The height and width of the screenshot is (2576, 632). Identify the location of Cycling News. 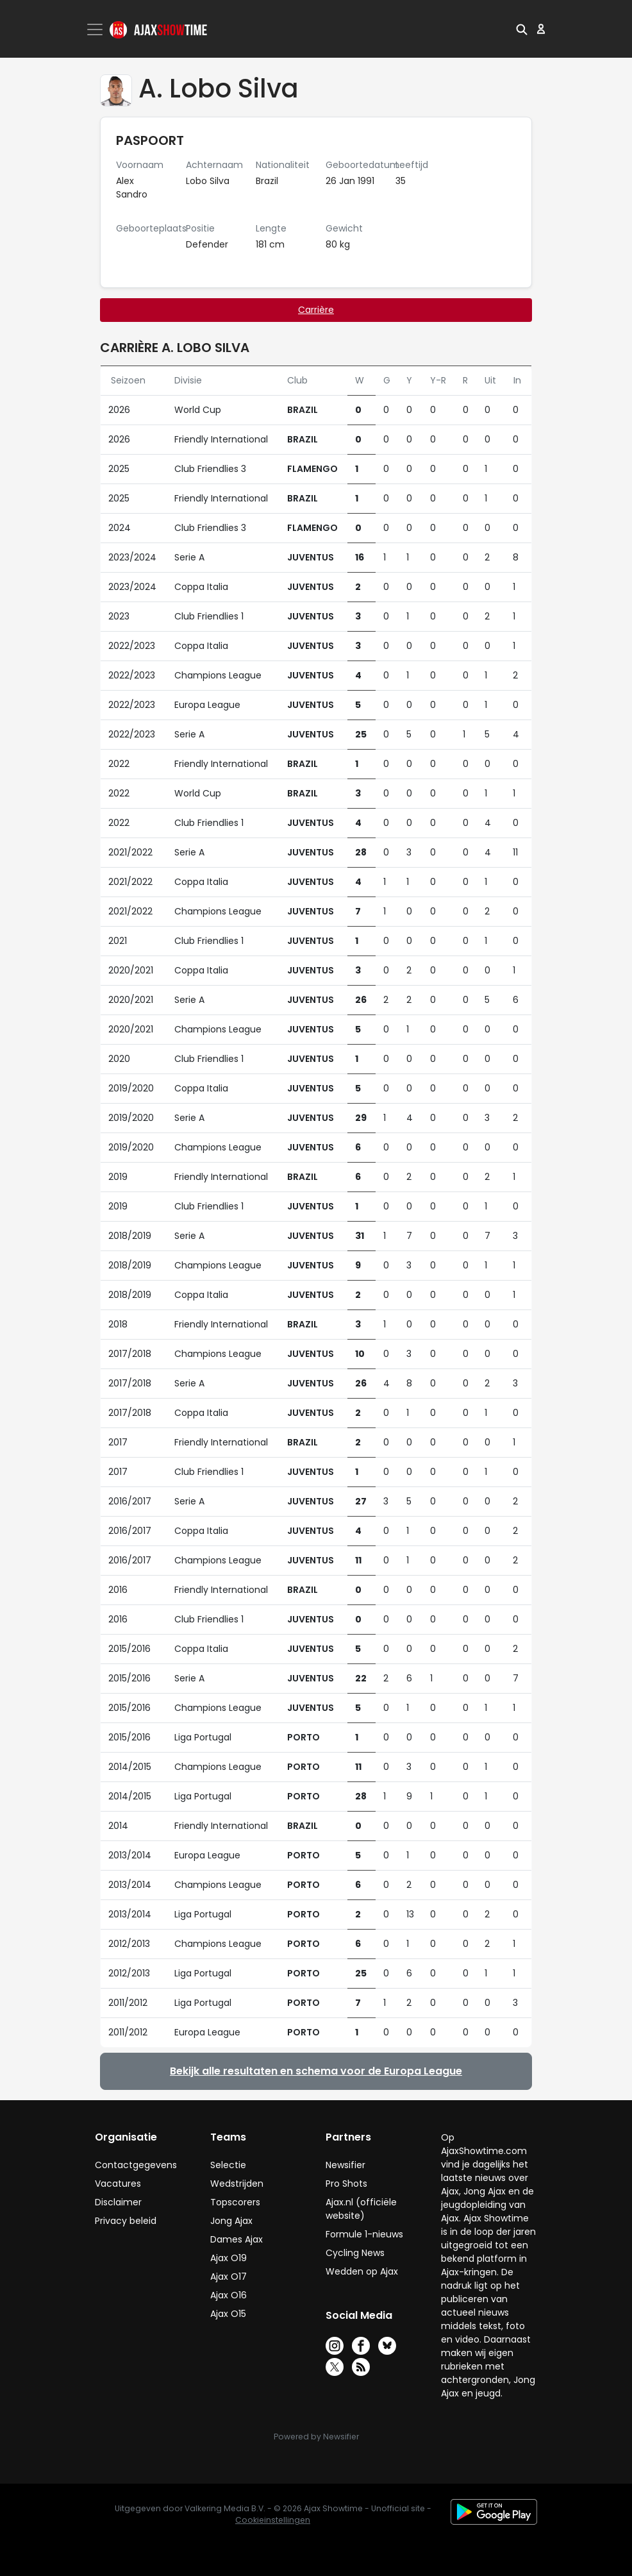
(355, 2252).